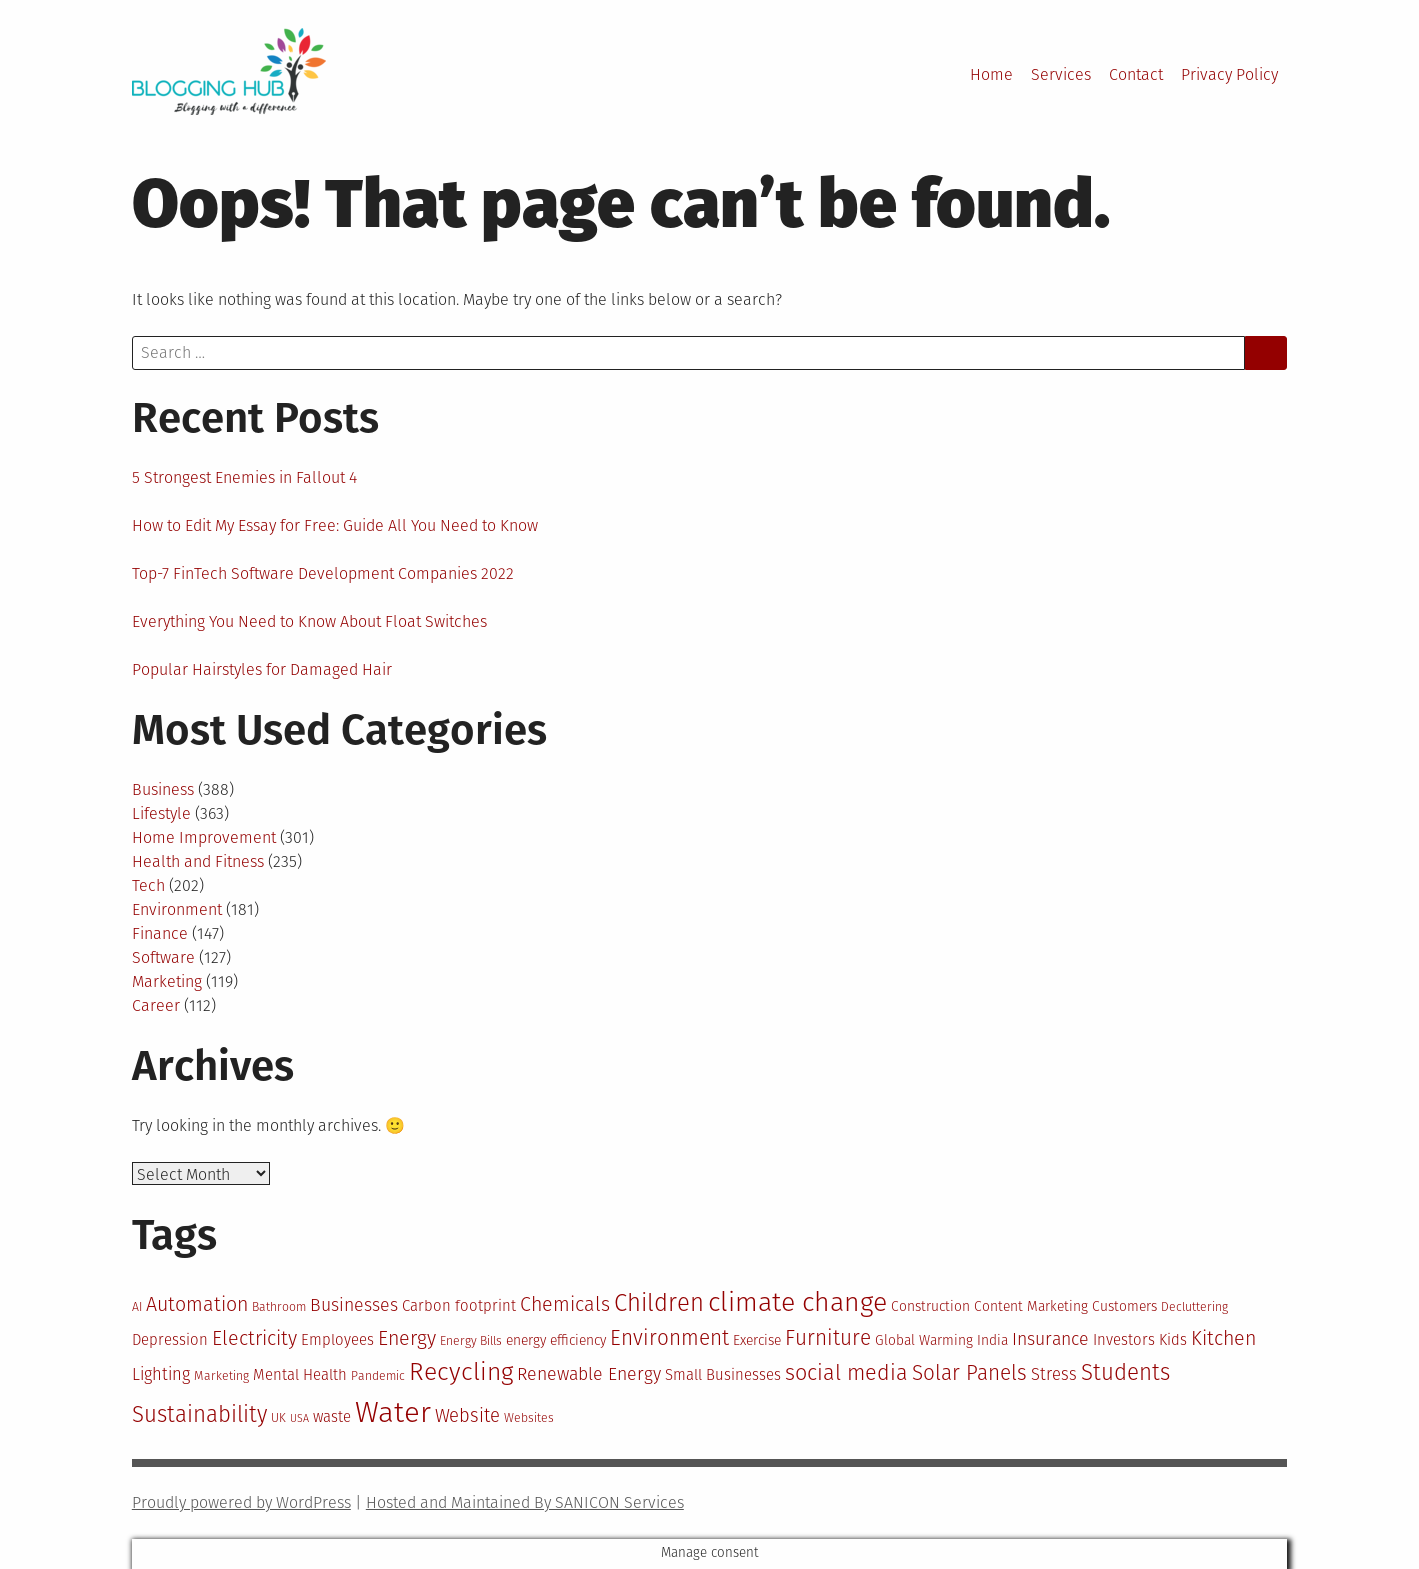 The image size is (1419, 1569). Describe the element at coordinates (160, 933) in the screenshot. I see `Finance` at that location.